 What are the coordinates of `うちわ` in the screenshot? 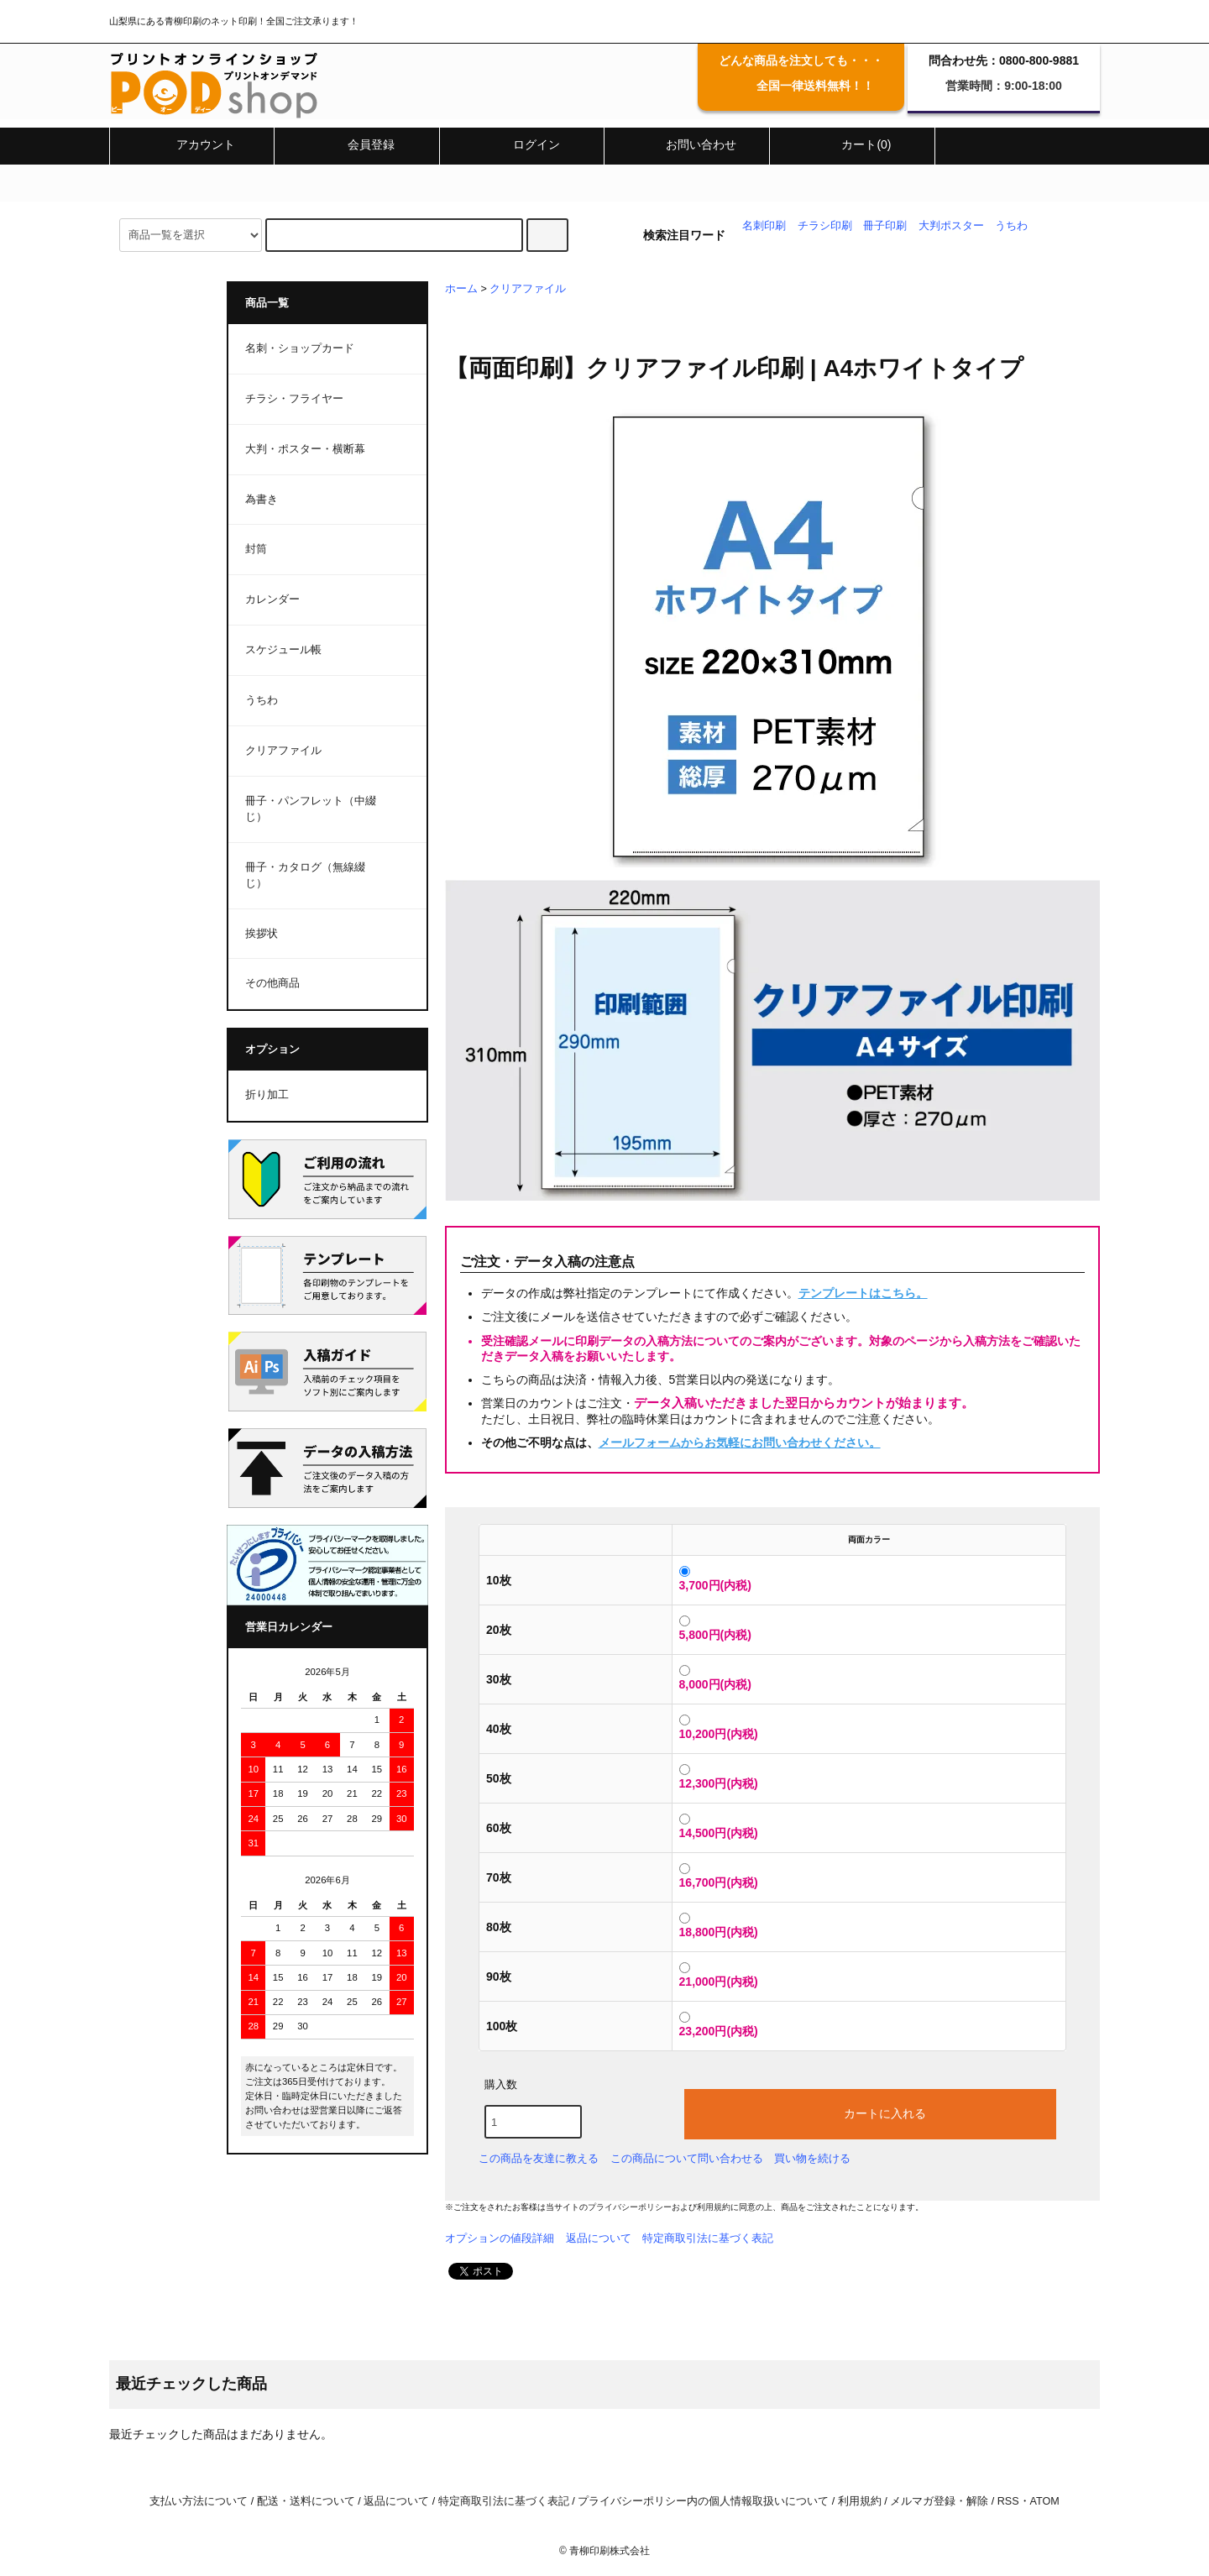 It's located at (1011, 226).